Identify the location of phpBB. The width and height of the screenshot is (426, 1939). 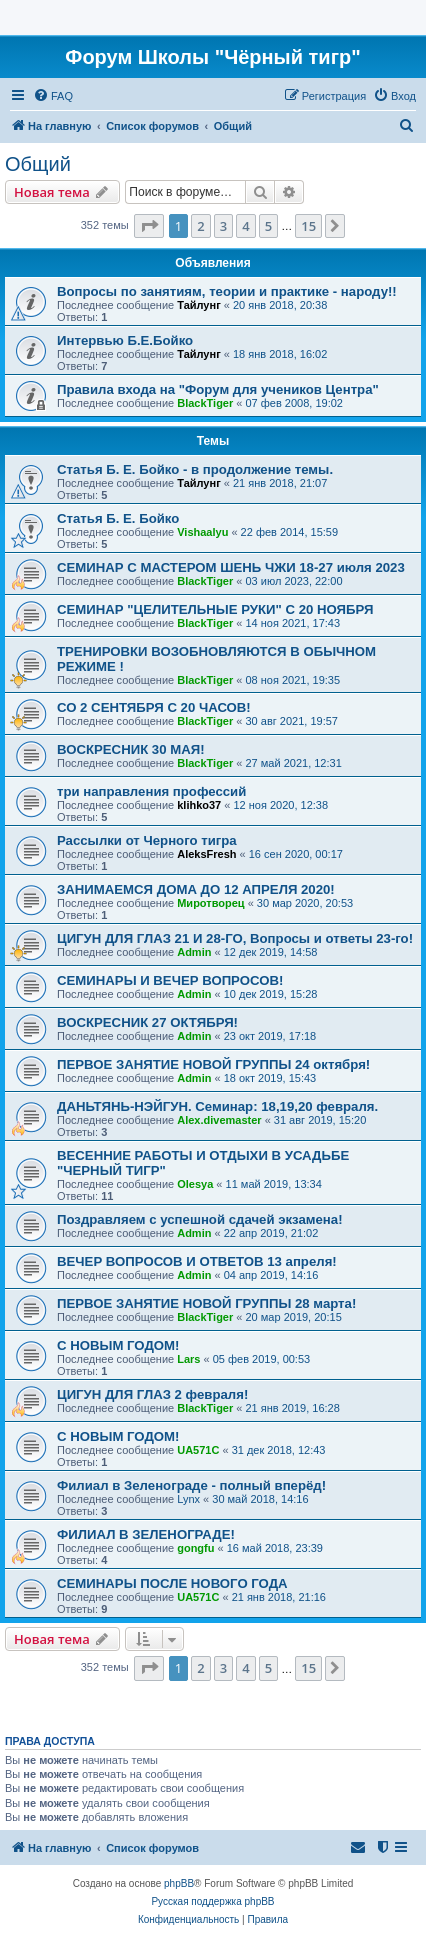
(179, 1883).